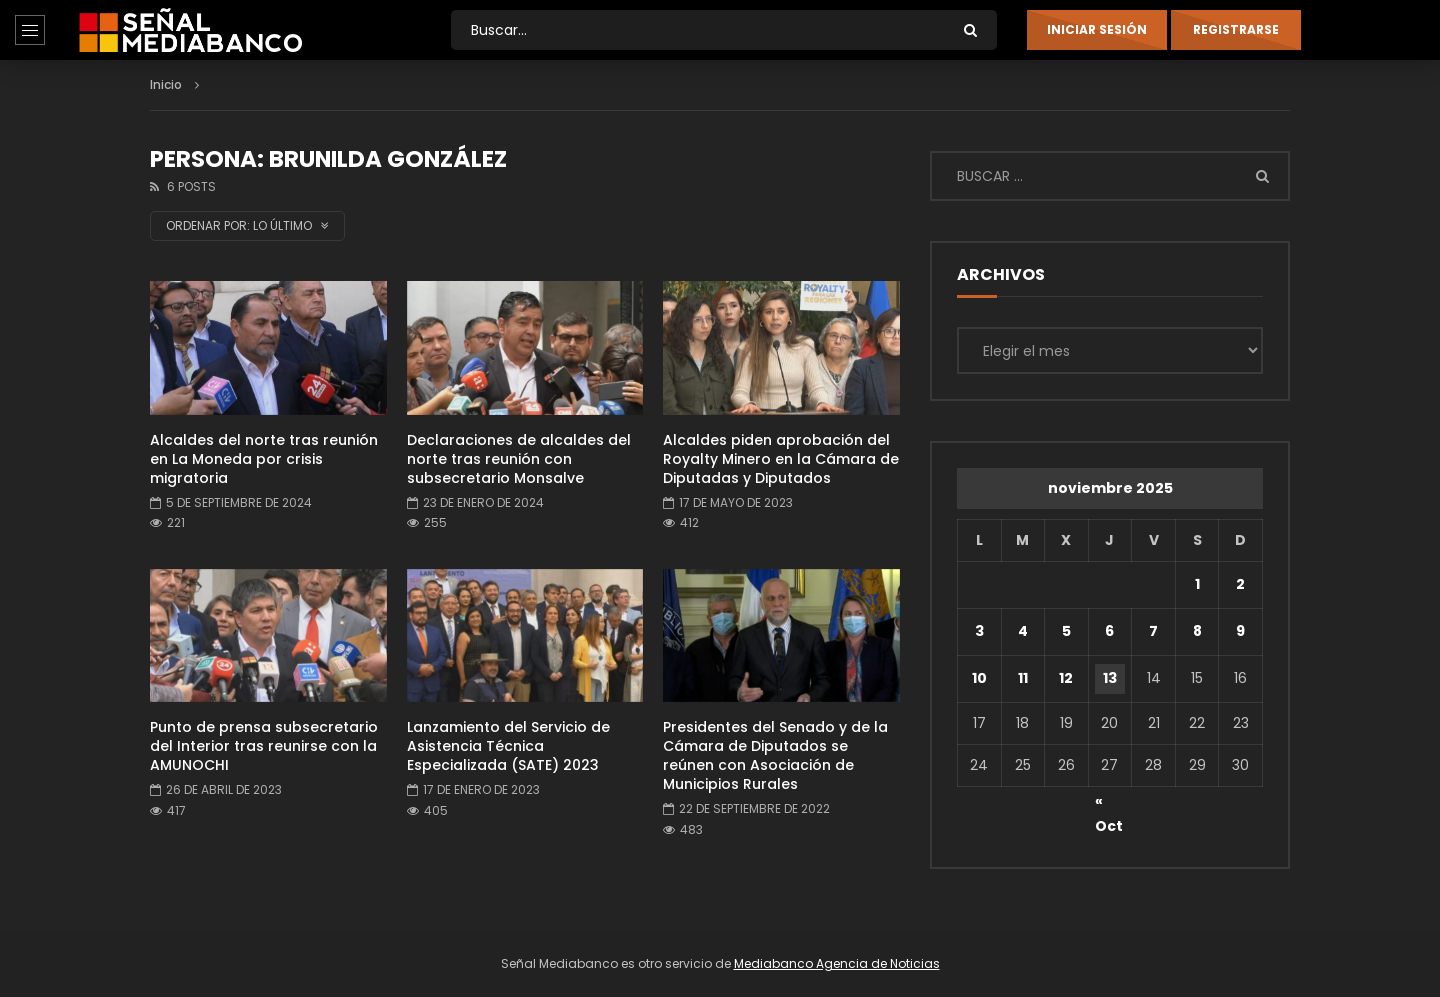  What do you see at coordinates (979, 631) in the screenshot?
I see `3 [Entradas publicadas el 3 de November de 2025]` at bounding box center [979, 631].